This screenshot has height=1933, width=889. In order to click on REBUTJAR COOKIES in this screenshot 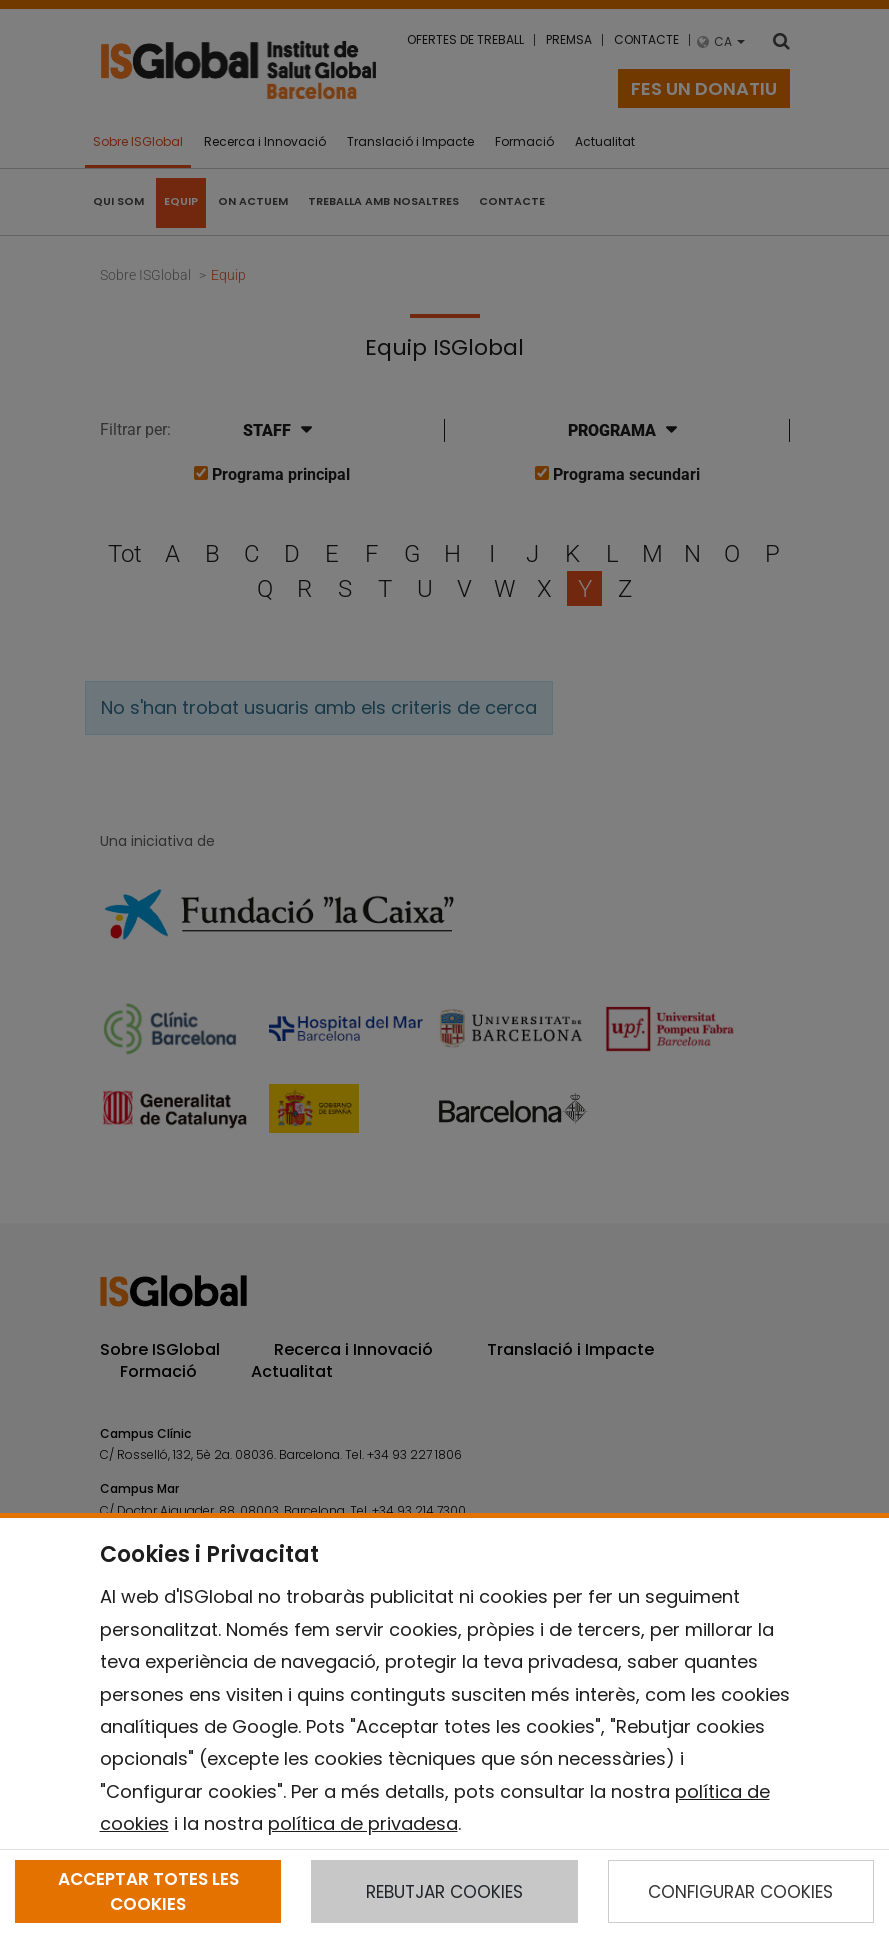, I will do `click(444, 1892)`.